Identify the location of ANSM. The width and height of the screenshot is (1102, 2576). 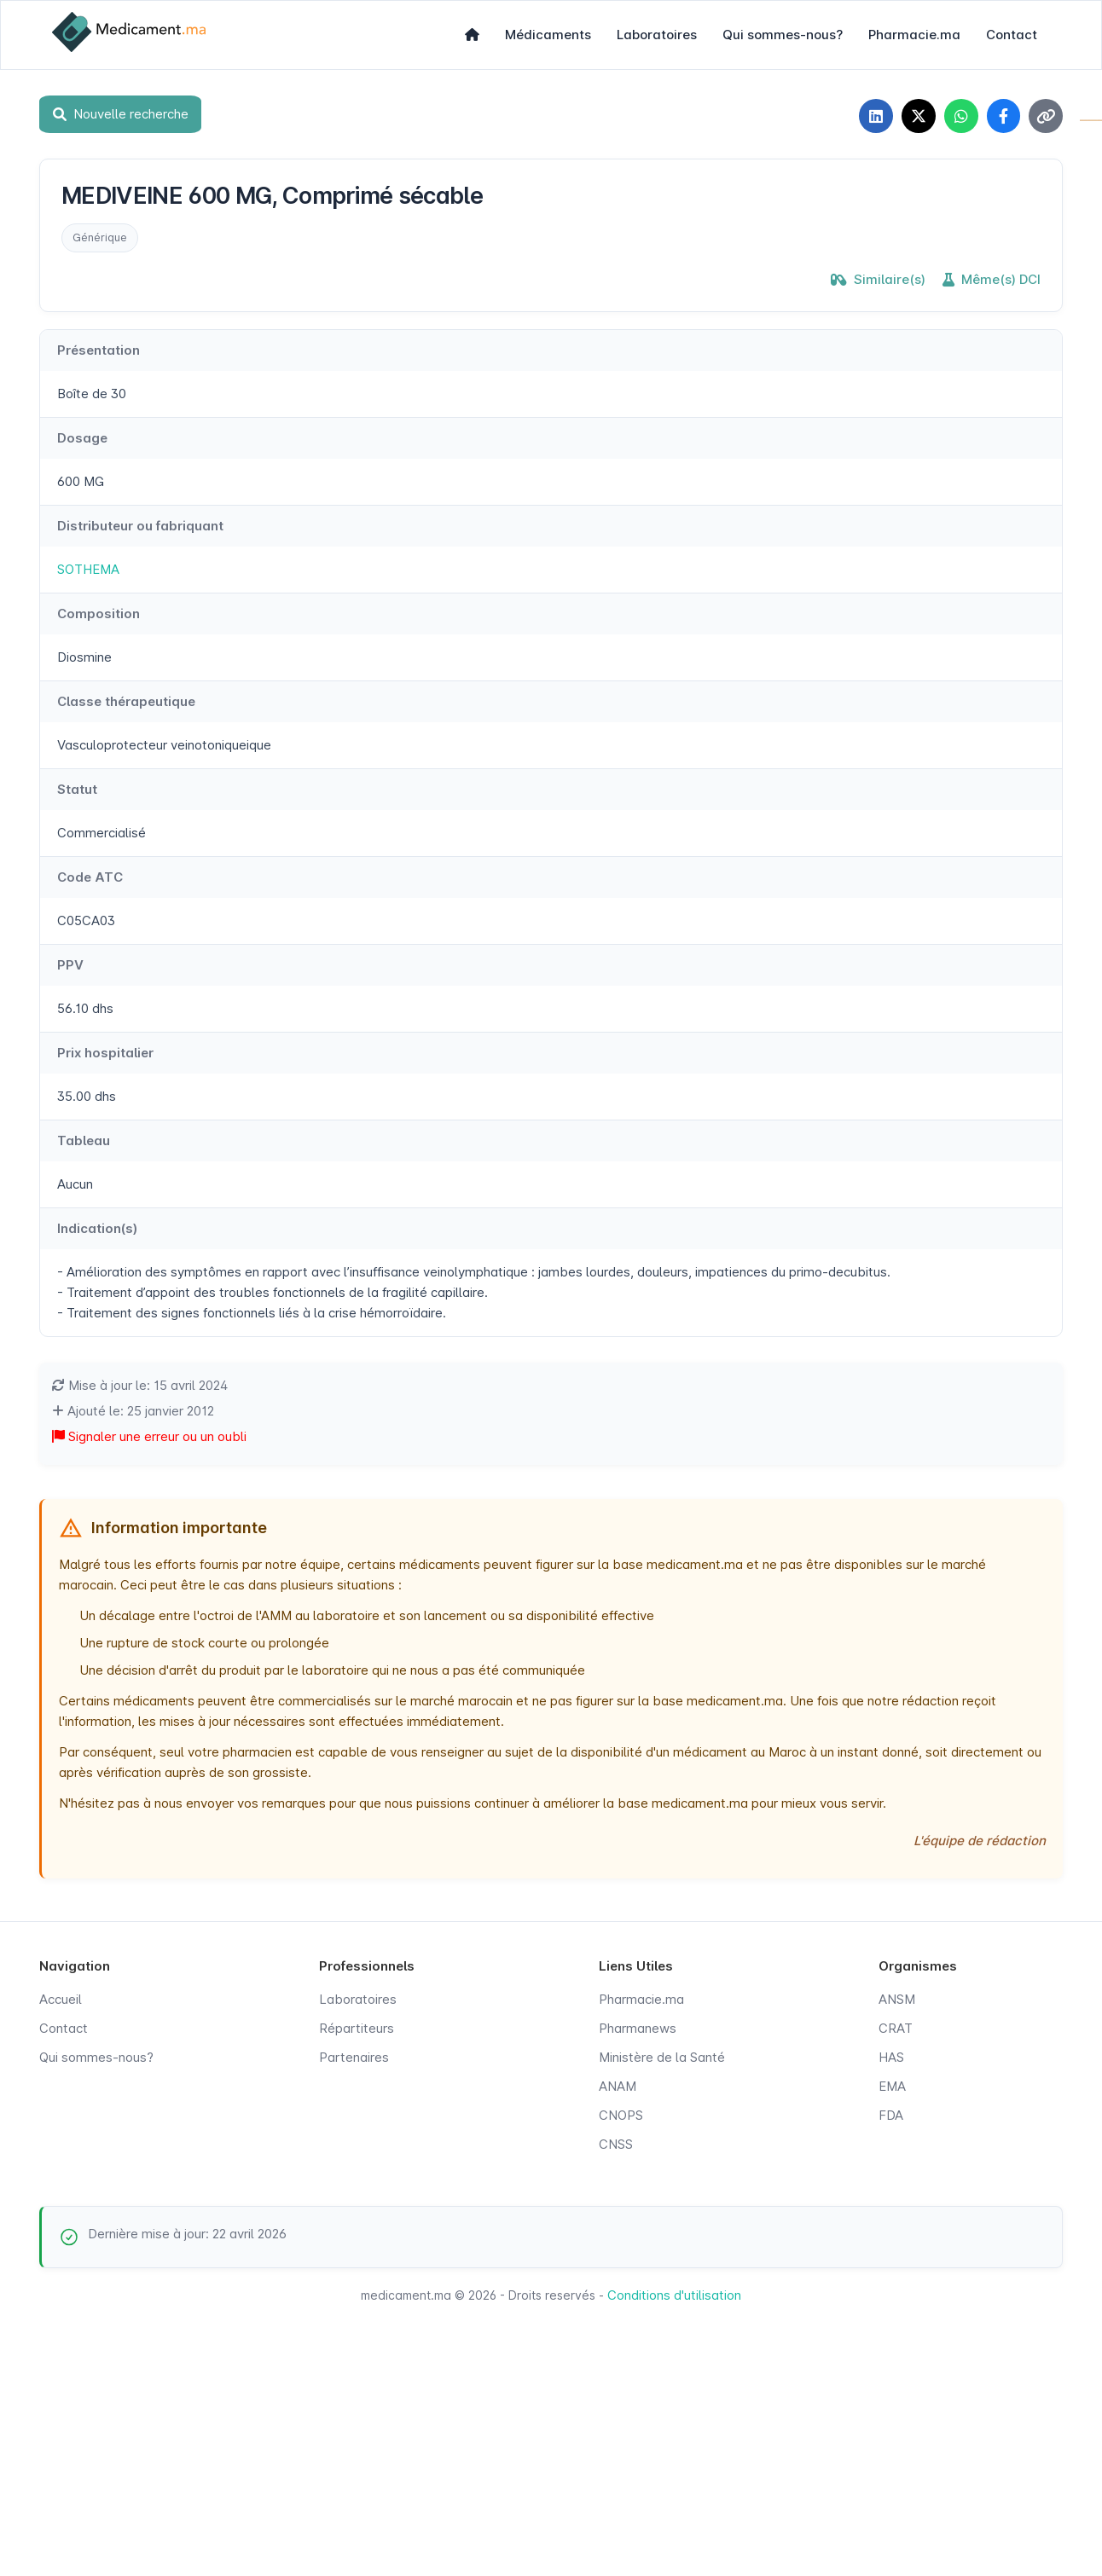
(897, 1999).